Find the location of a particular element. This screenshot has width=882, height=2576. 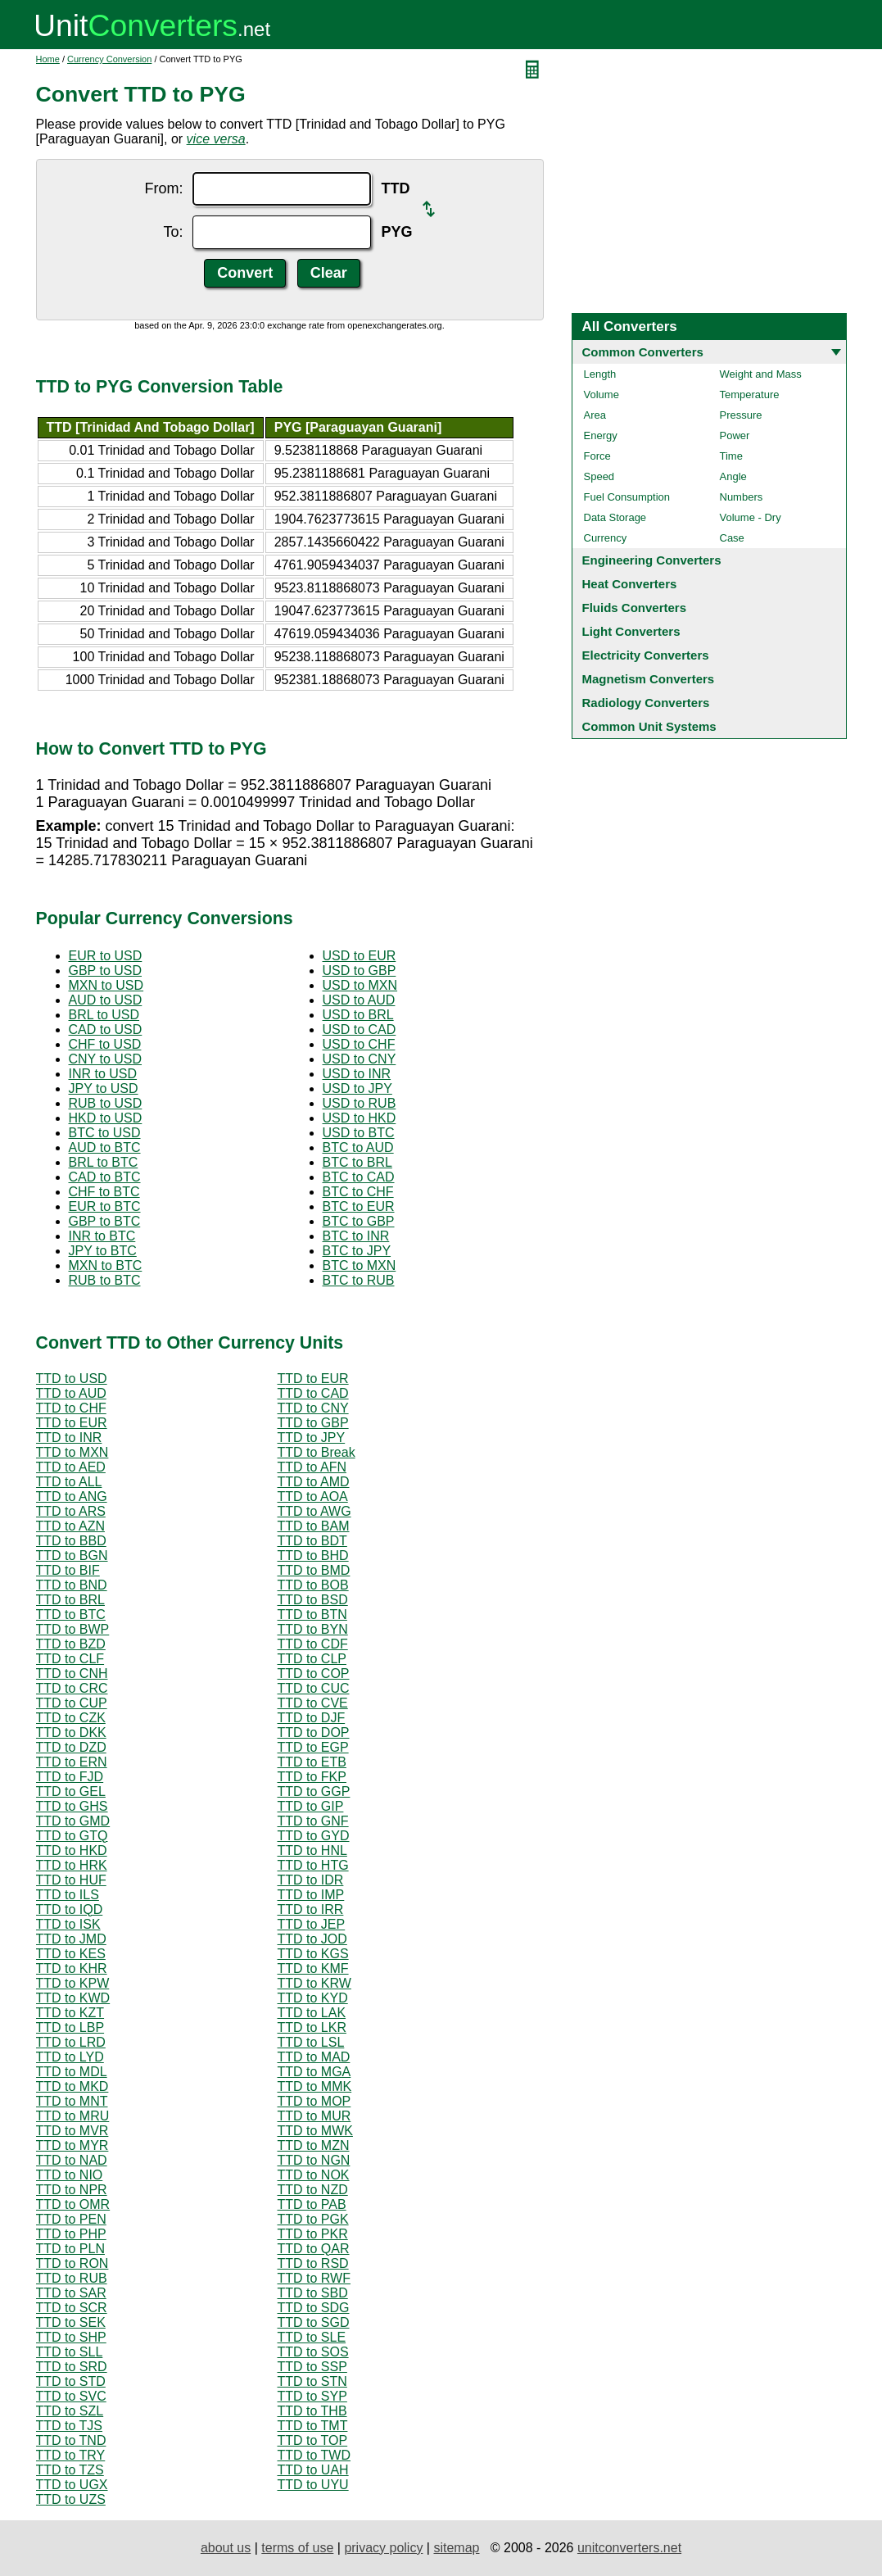

TTD to MAD is located at coordinates (314, 2057).